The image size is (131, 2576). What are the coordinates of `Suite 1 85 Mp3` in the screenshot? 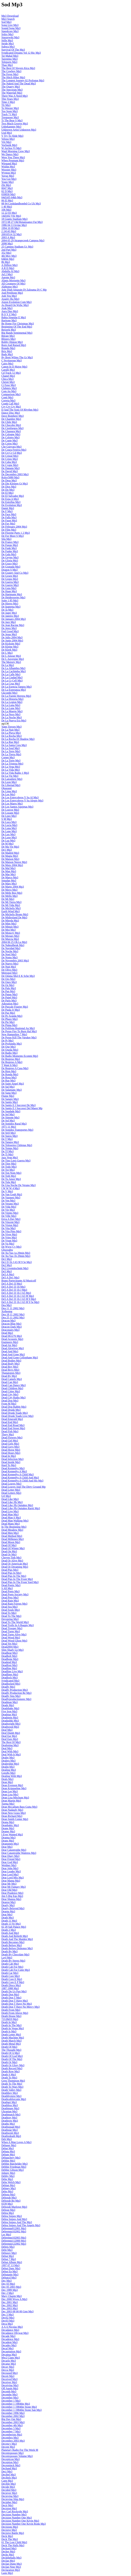 It's located at (9, 600).